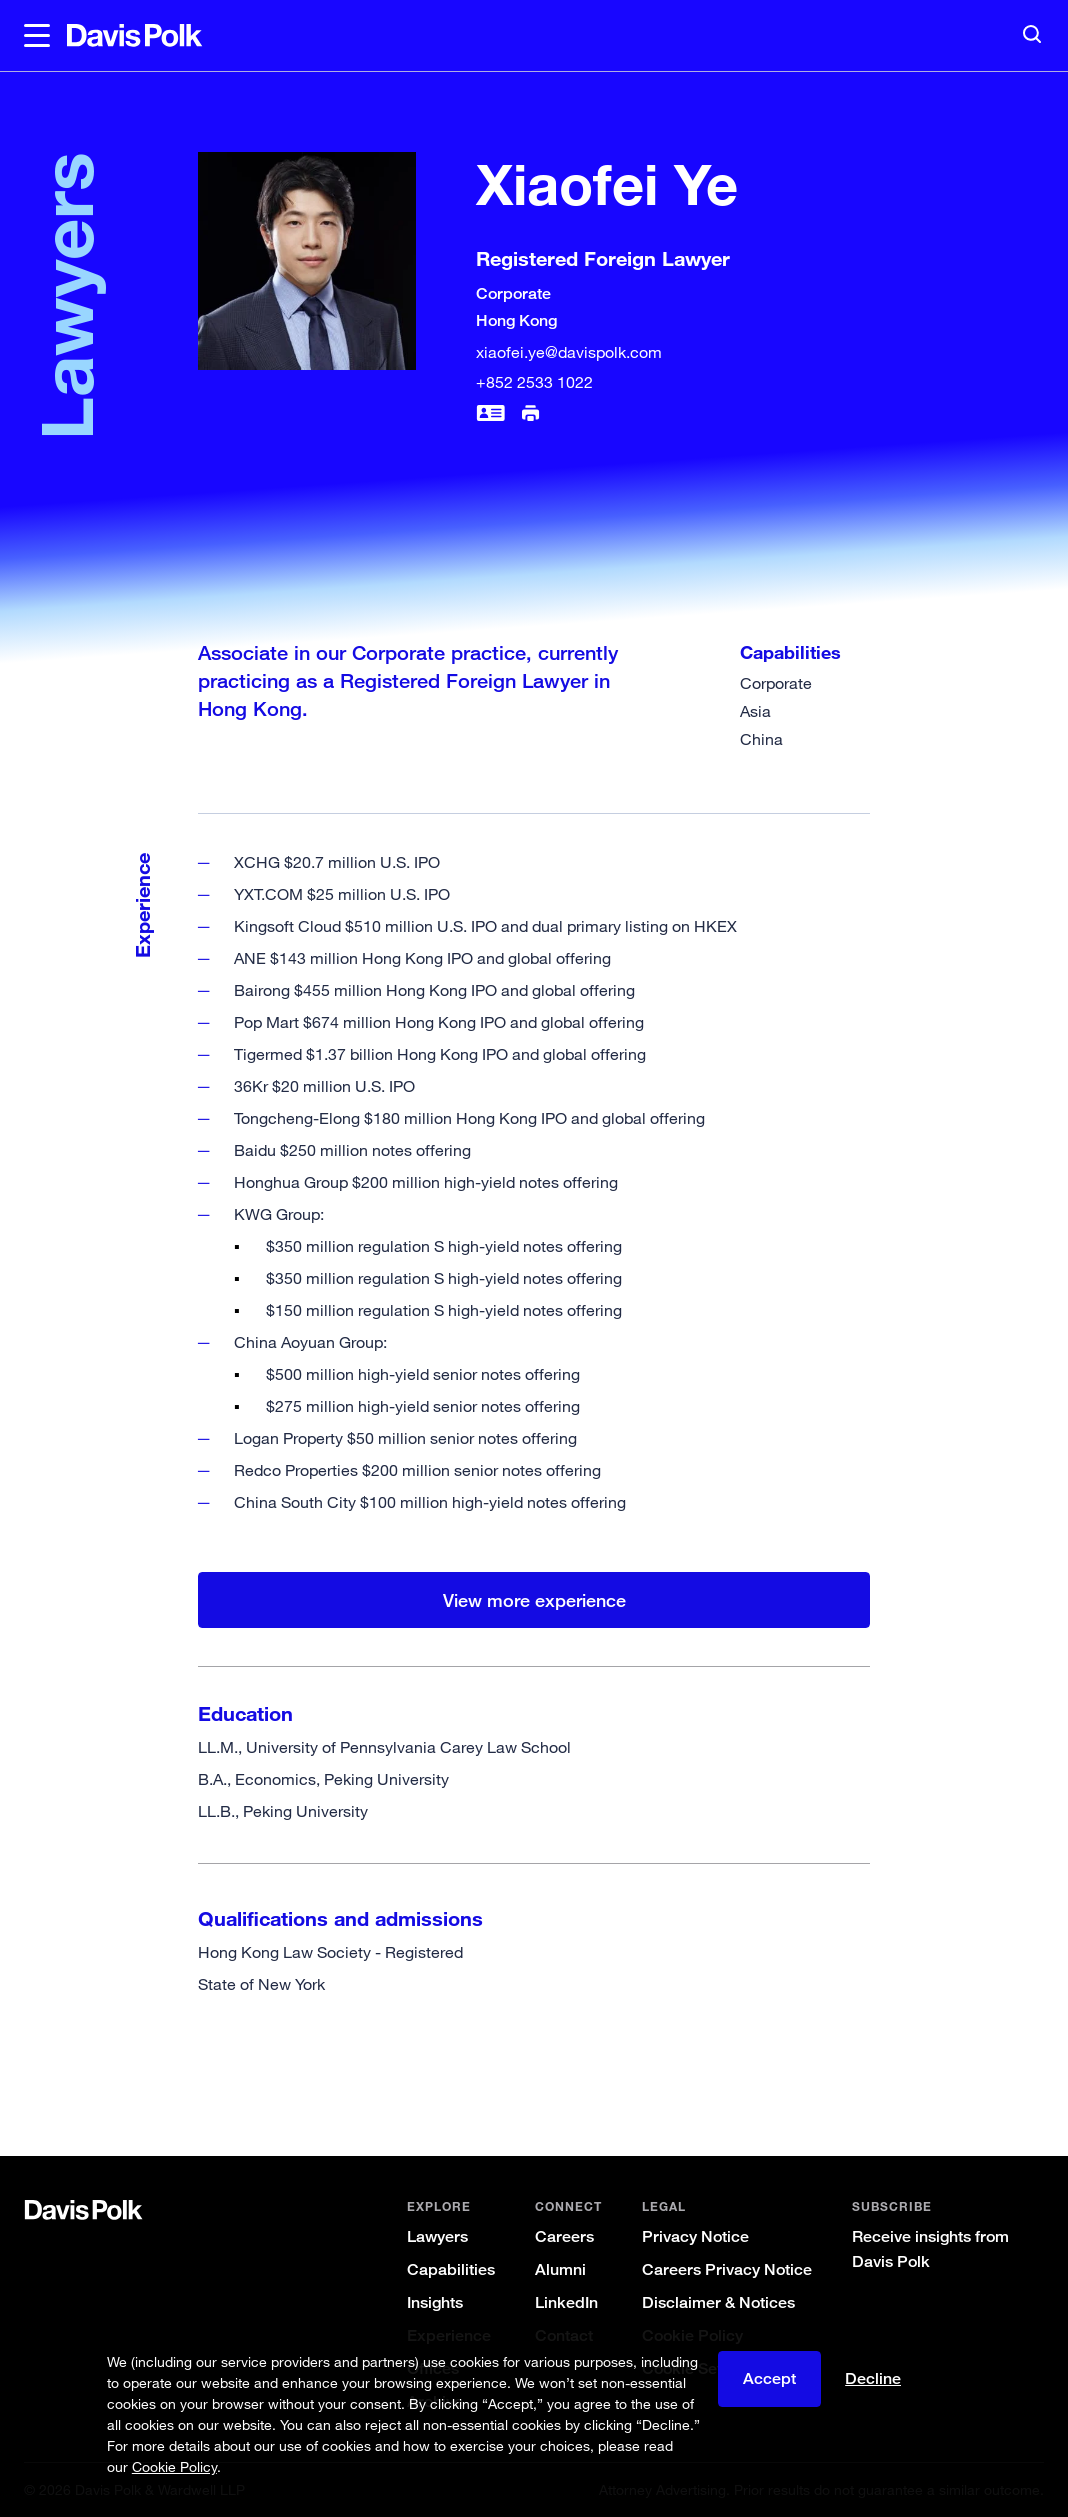 This screenshot has width=1068, height=2517. Describe the element at coordinates (769, 2378) in the screenshot. I see `Accept` at that location.